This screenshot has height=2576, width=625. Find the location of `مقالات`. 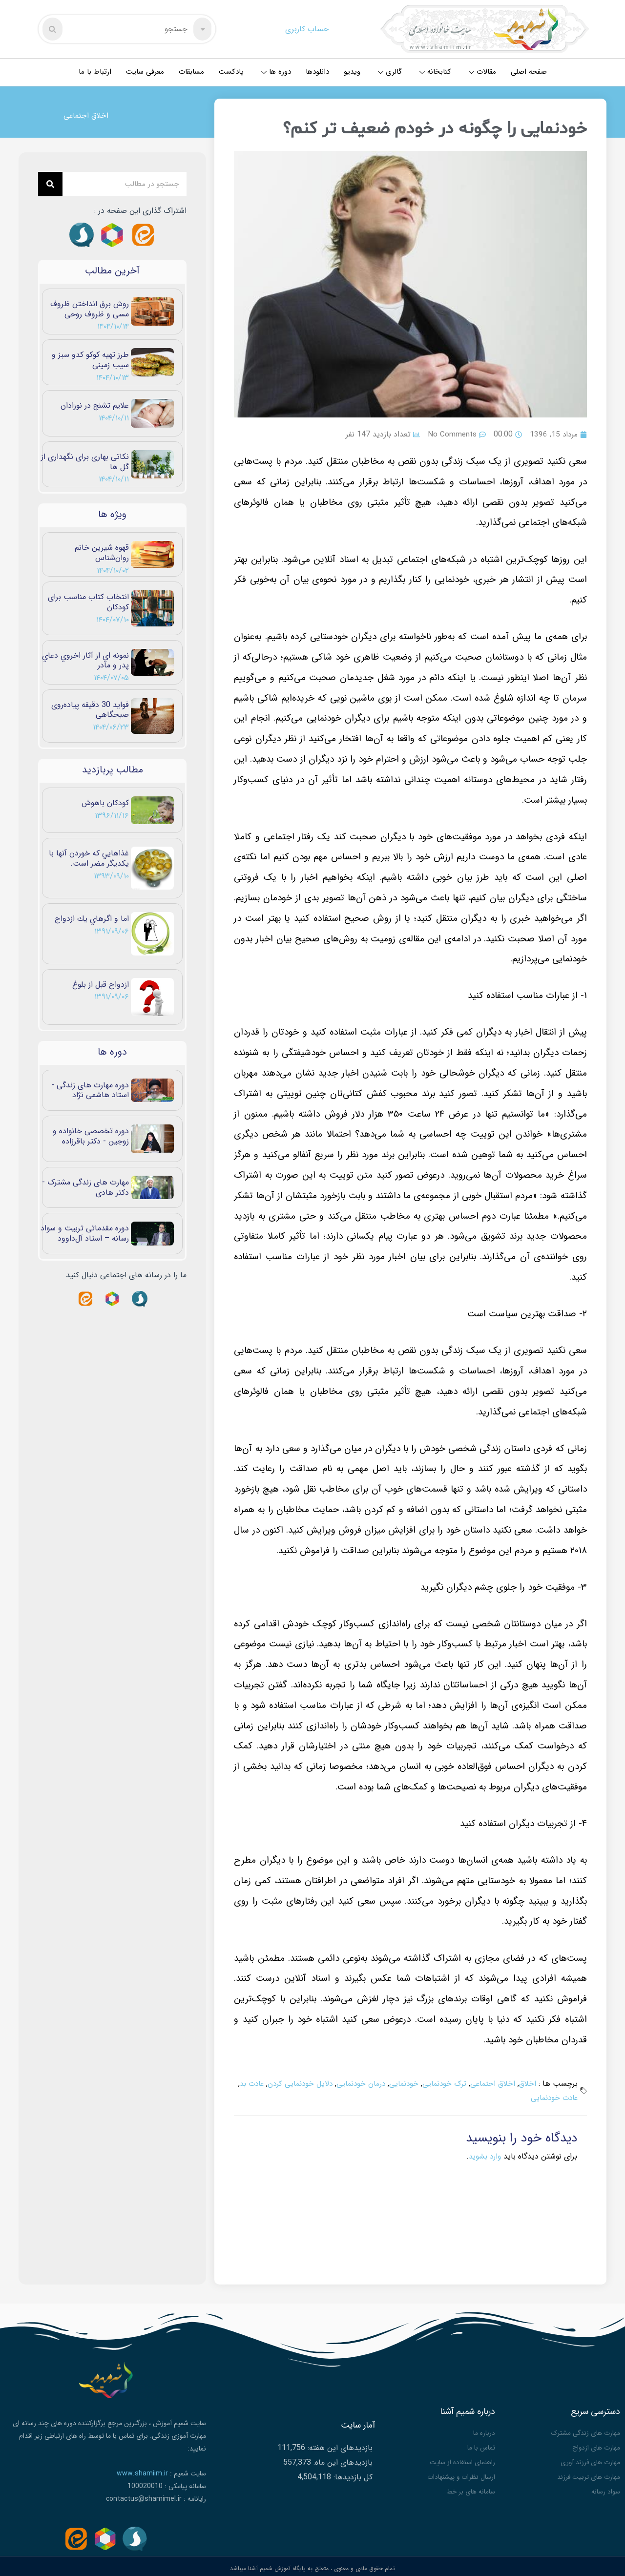

مقالات is located at coordinates (482, 72).